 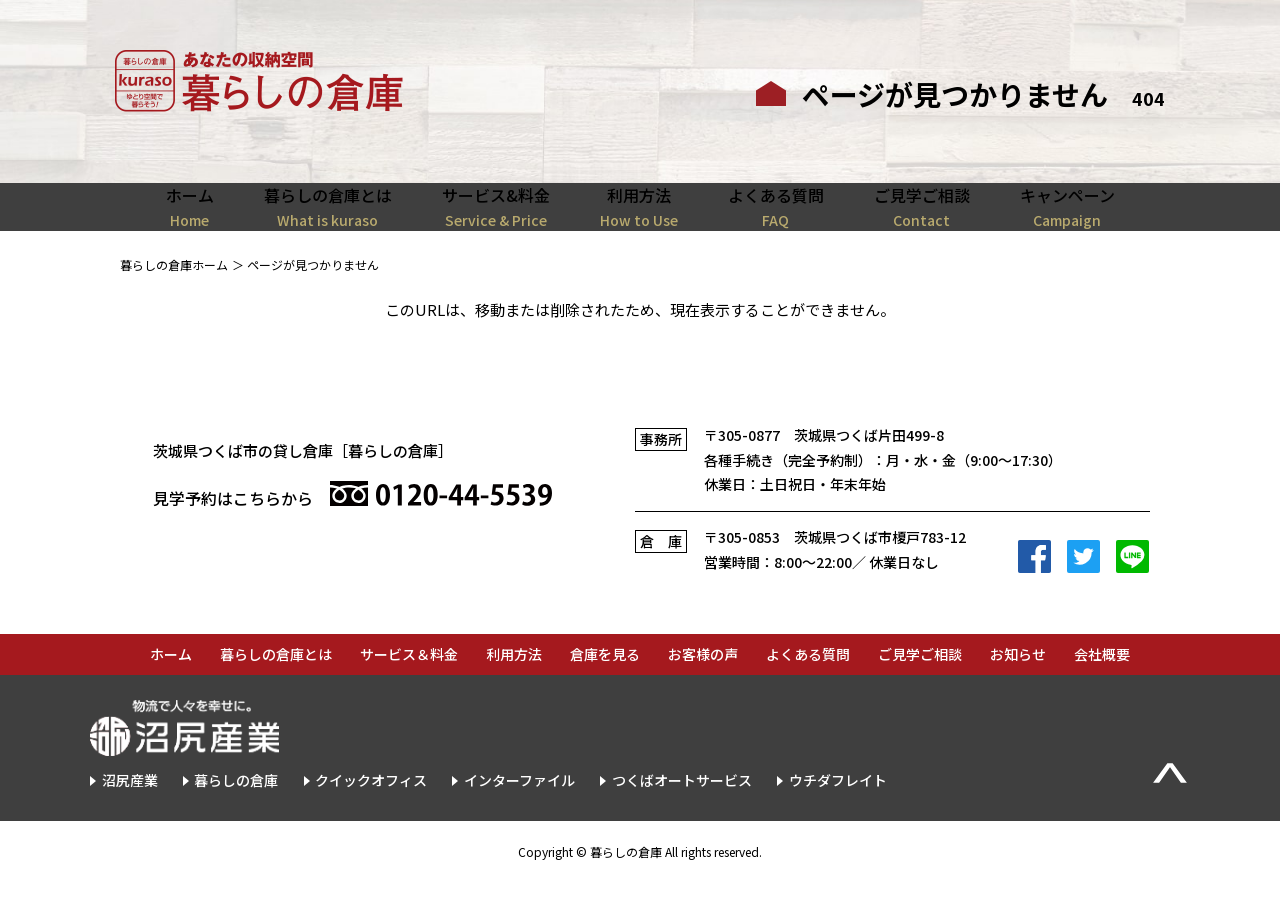 What do you see at coordinates (130, 803) in the screenshot?
I see `沼尻産業` at bounding box center [130, 803].